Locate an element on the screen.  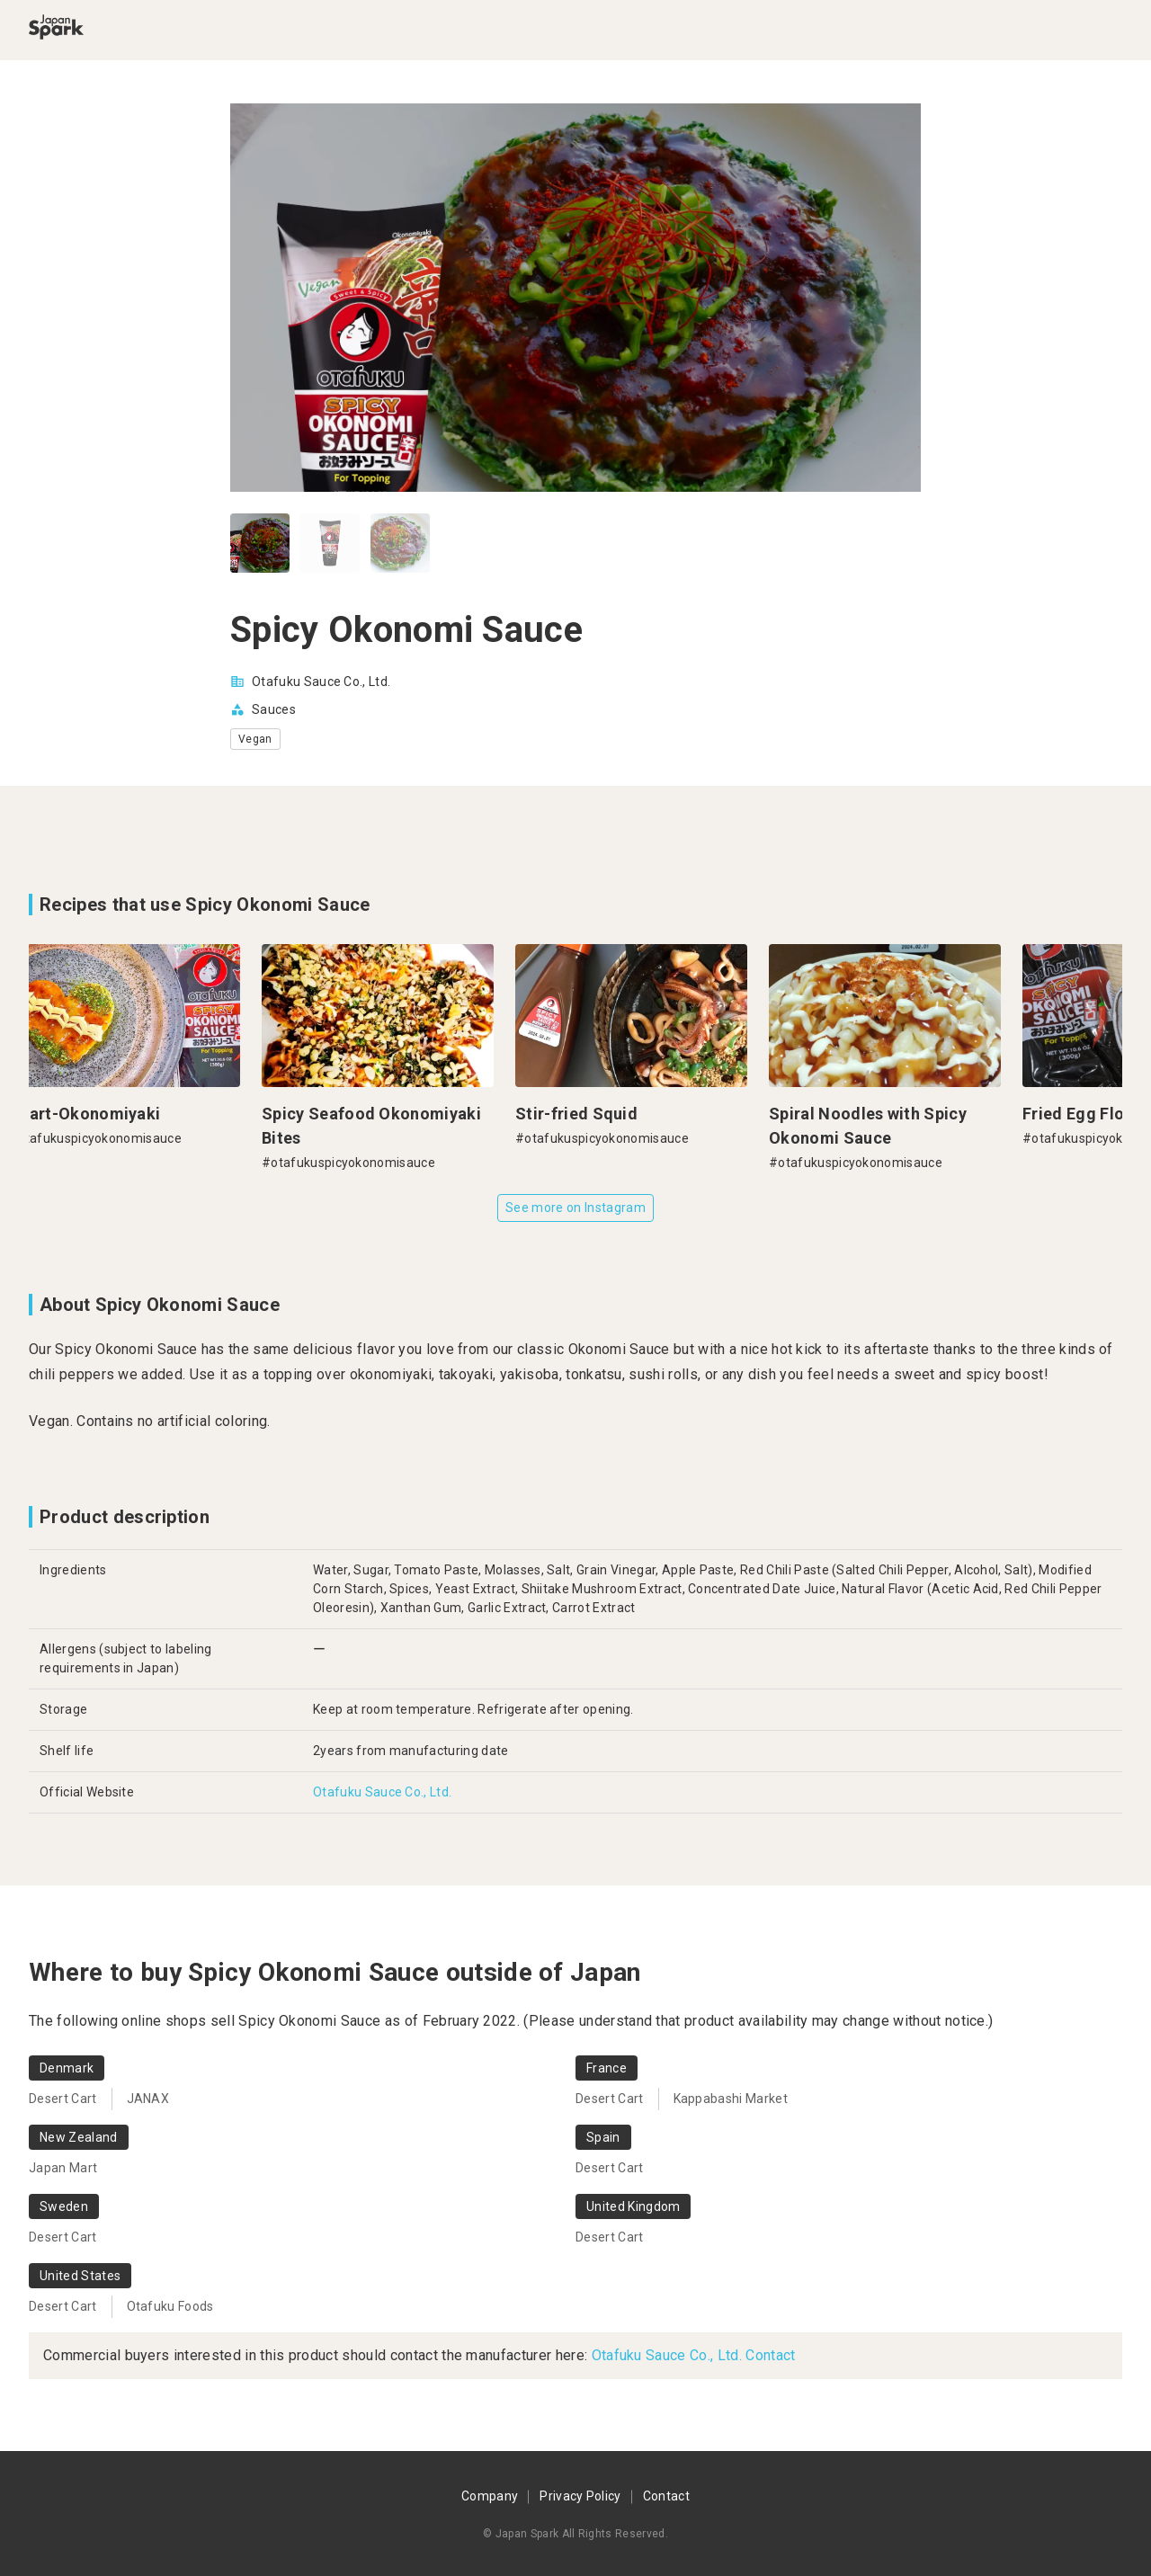
Desert Cart is located at coordinates (63, 2098).